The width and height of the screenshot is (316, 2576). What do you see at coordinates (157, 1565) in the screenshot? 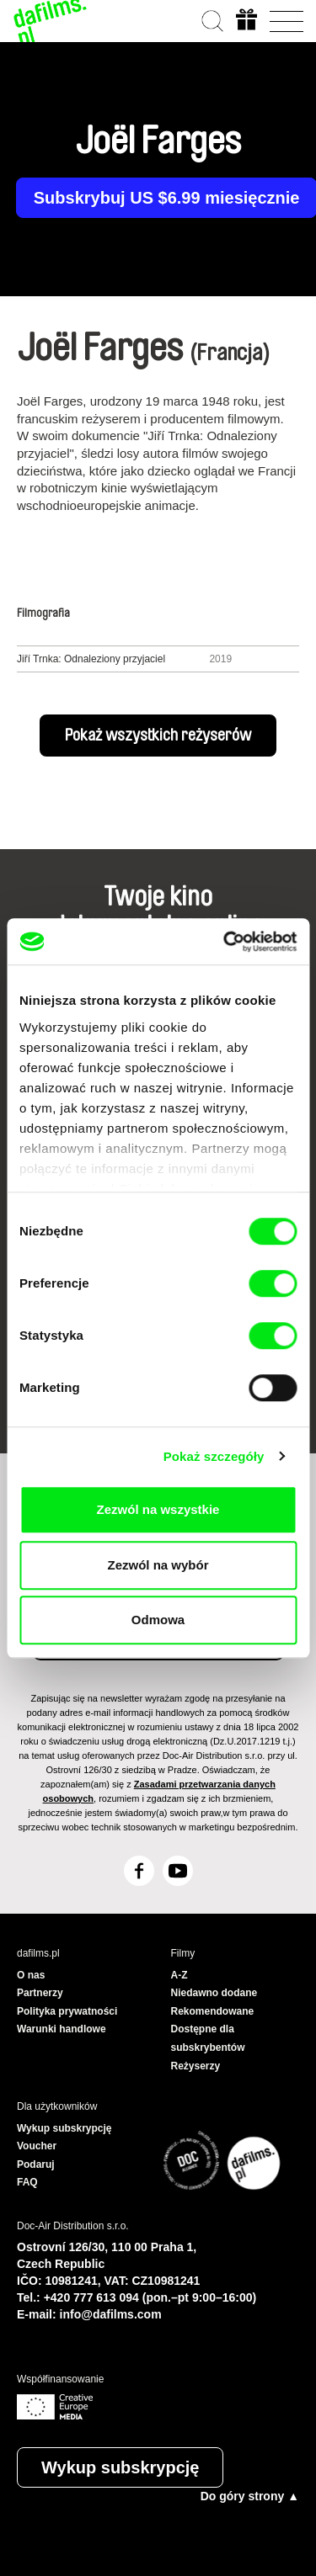
I see `Zezwól na wybór` at bounding box center [157, 1565].